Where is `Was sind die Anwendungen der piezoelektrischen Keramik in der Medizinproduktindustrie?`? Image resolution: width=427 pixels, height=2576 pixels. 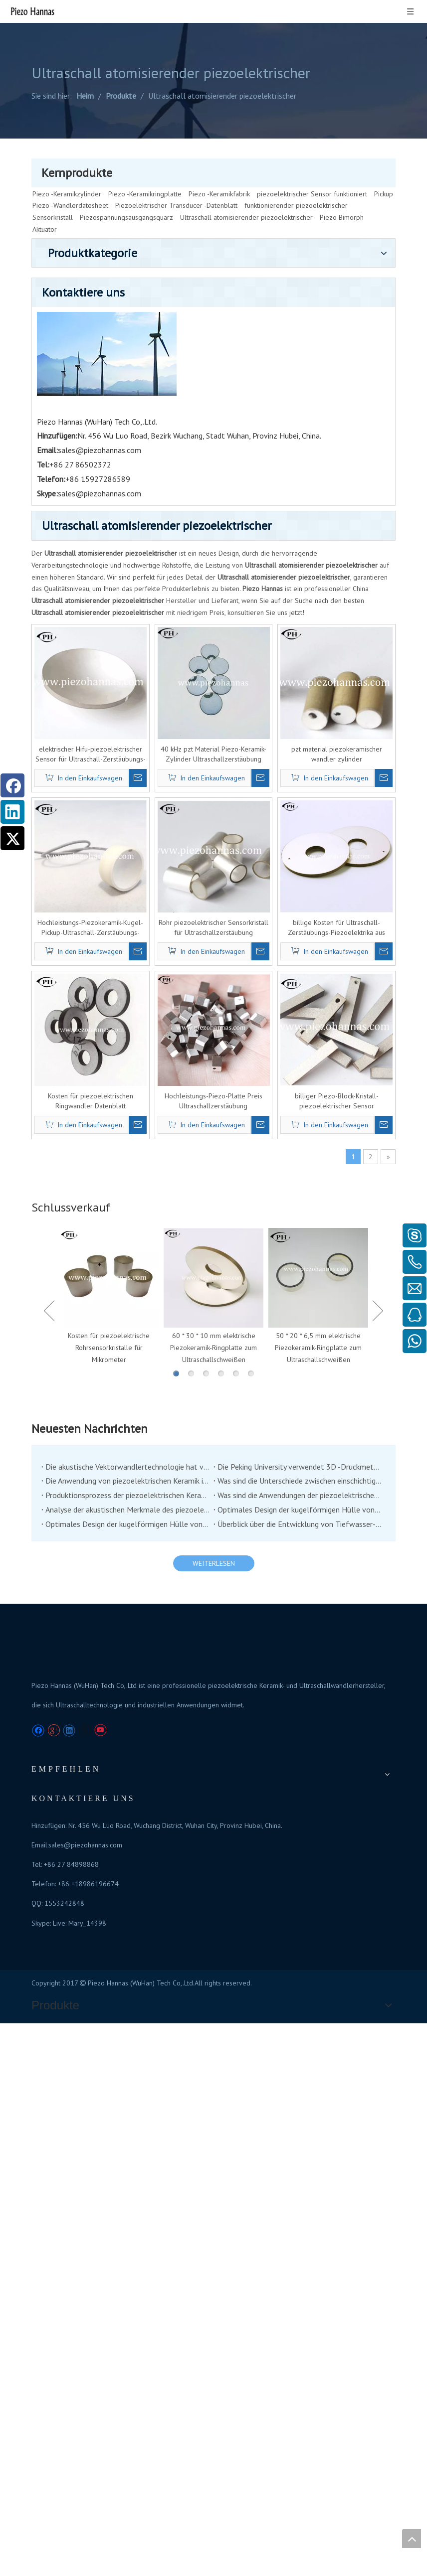
Was sind die Anwendungen der piezoelektrischen Keramik in der Medizinproduktindustrie? is located at coordinates (323, 1126).